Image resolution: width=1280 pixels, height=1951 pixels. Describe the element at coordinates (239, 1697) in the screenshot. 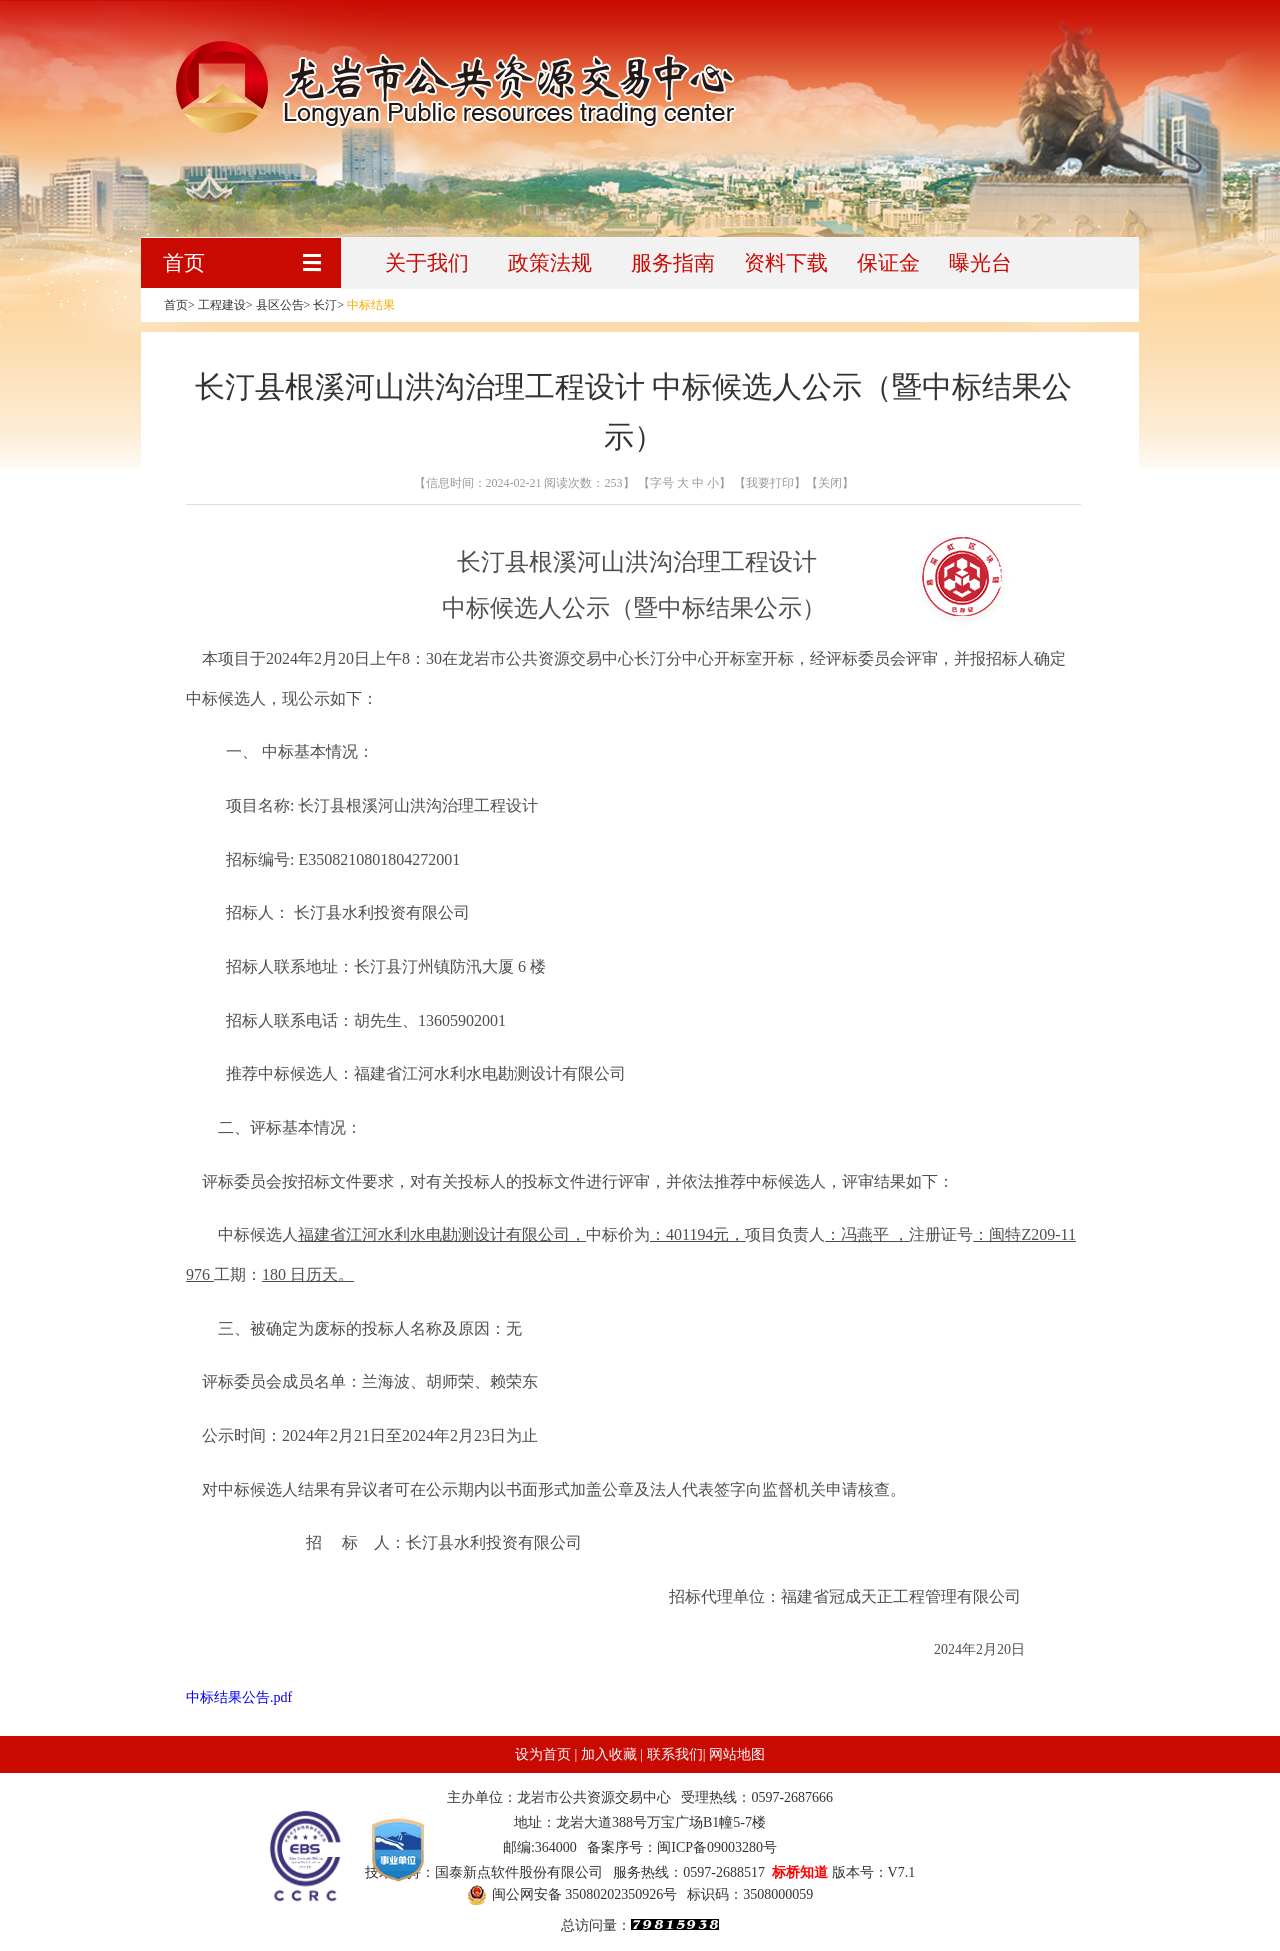

I see `中标结果公告.pdf` at that location.